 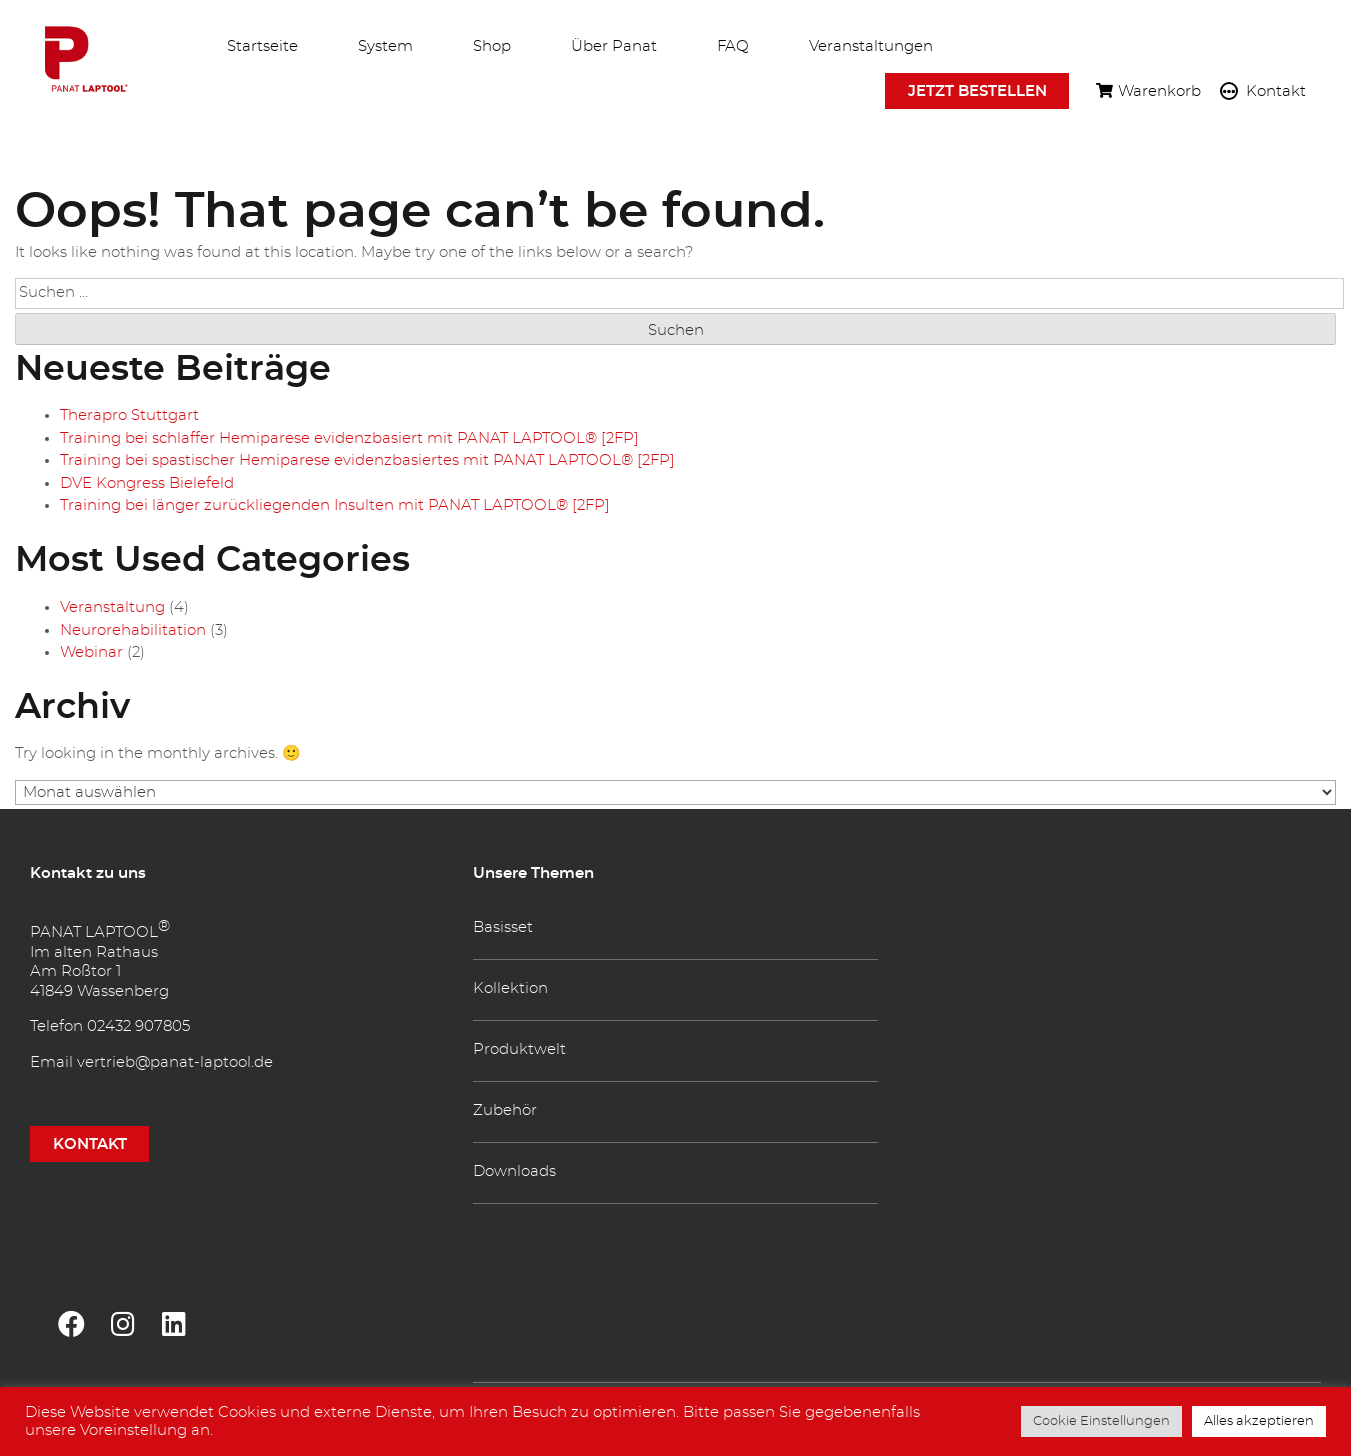 I want to click on Training bei länger zurückliegenden Insulten mit PANAT LAPTOOL® [2FP], so click(x=335, y=505).